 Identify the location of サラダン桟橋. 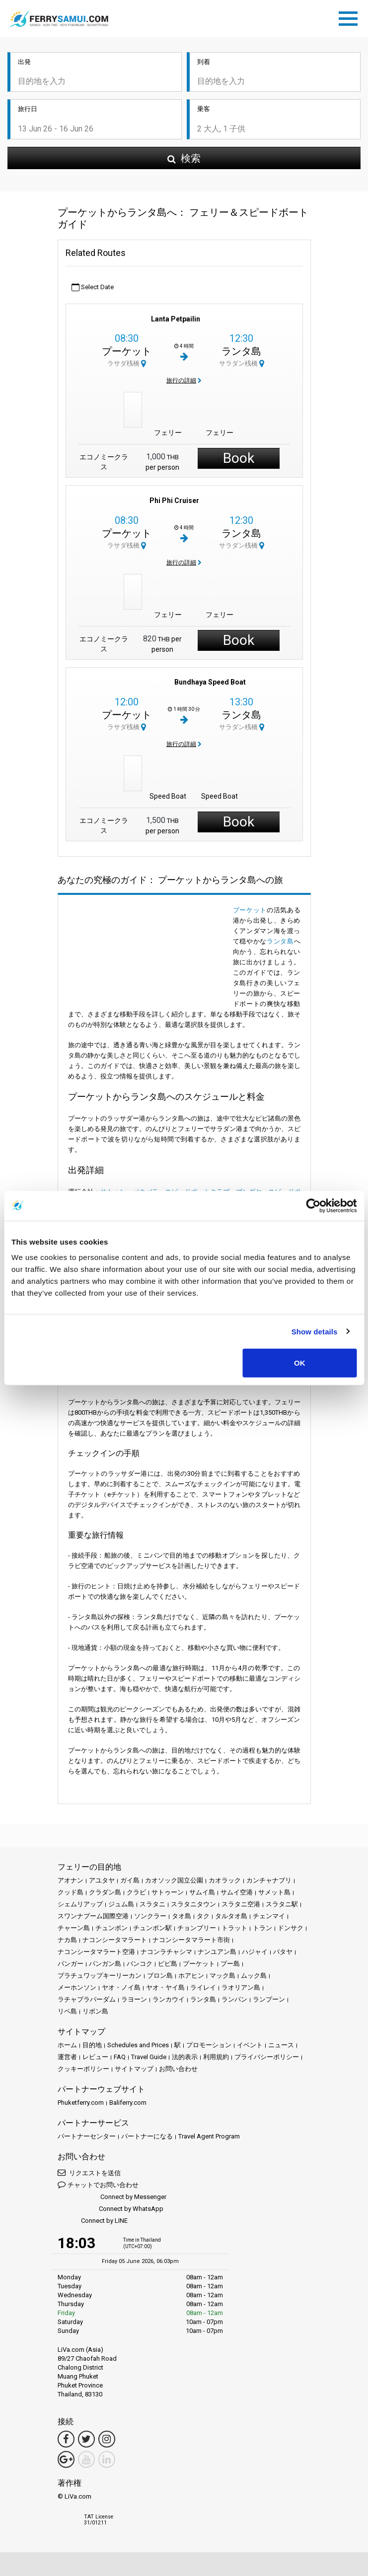
(241, 363).